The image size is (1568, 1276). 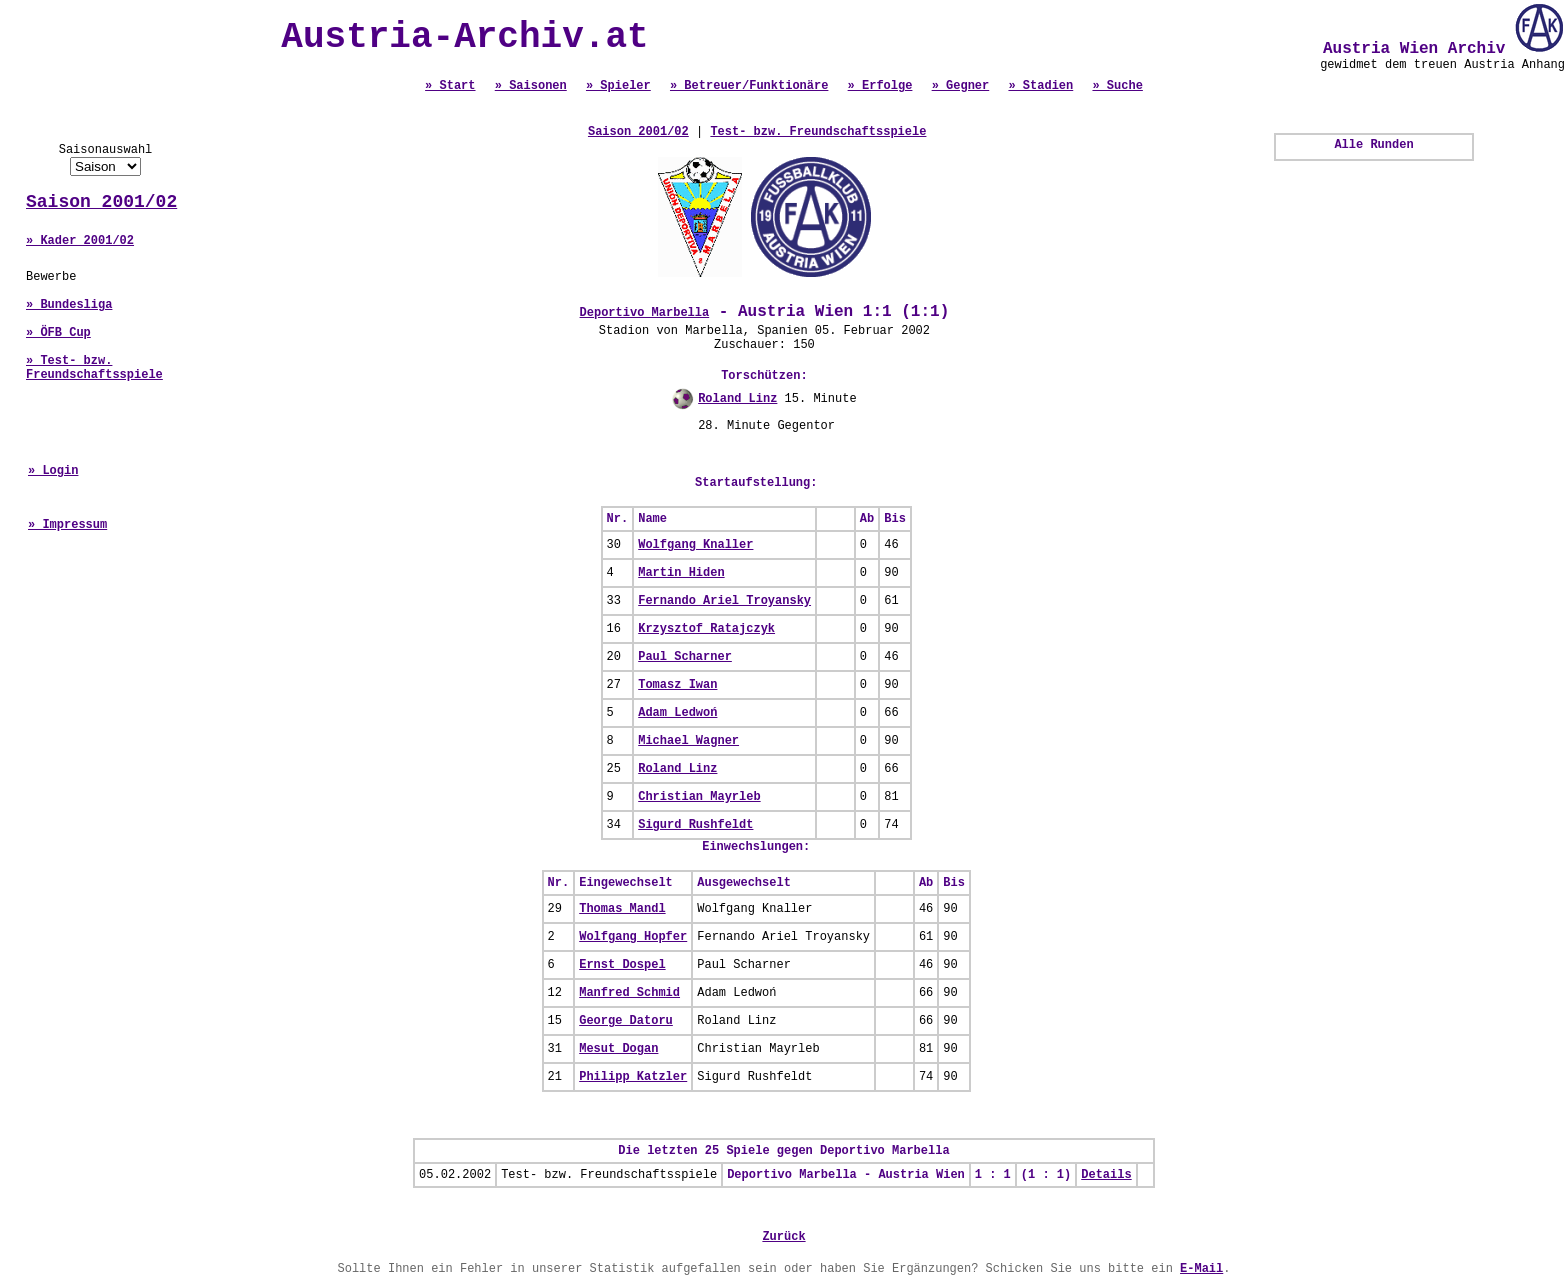 What do you see at coordinates (1201, 1269) in the screenshot?
I see `E-Mail` at bounding box center [1201, 1269].